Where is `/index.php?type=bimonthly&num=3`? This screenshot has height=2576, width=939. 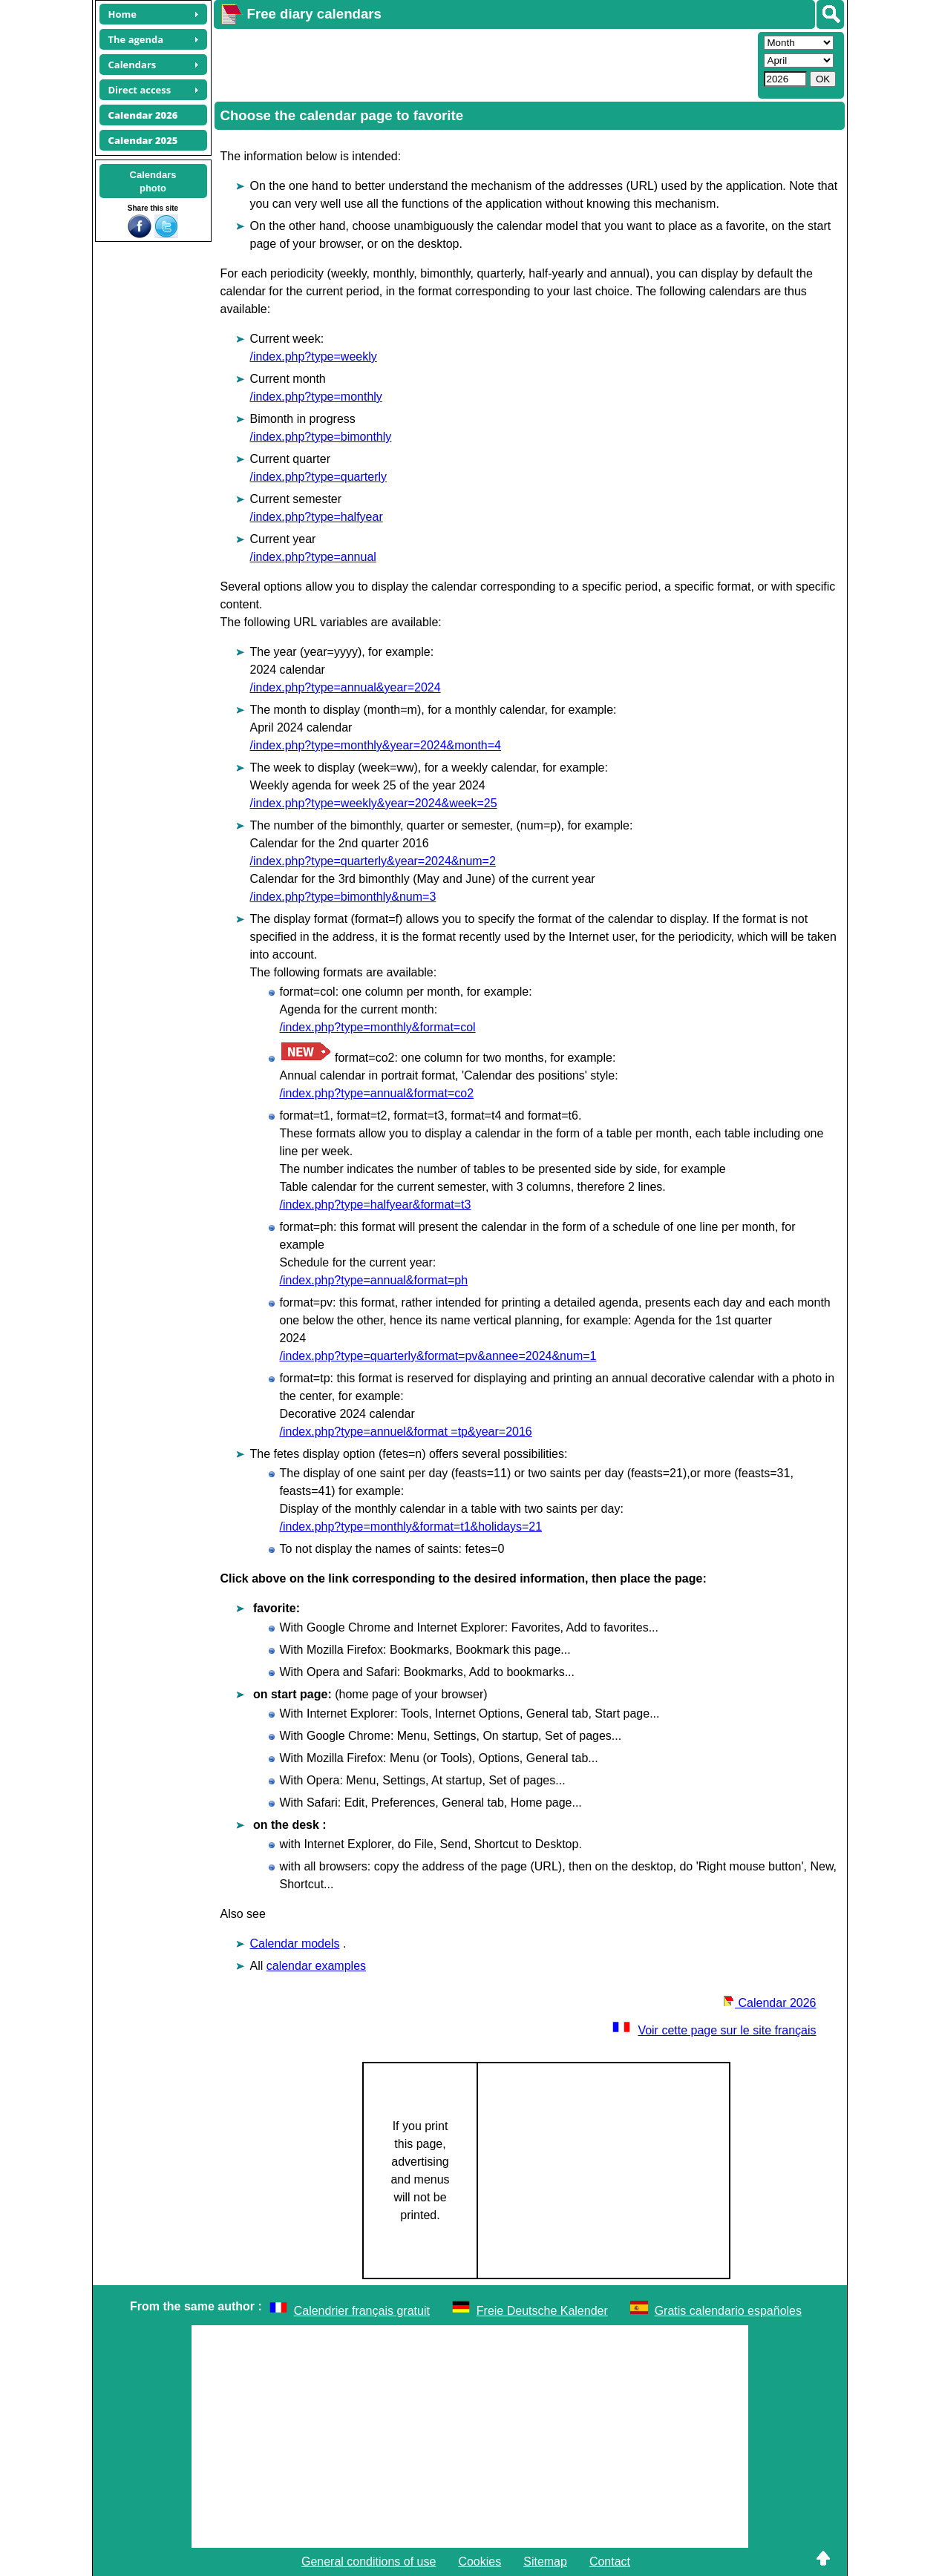
/index.php?type=bimonthly&num=3 is located at coordinates (343, 896).